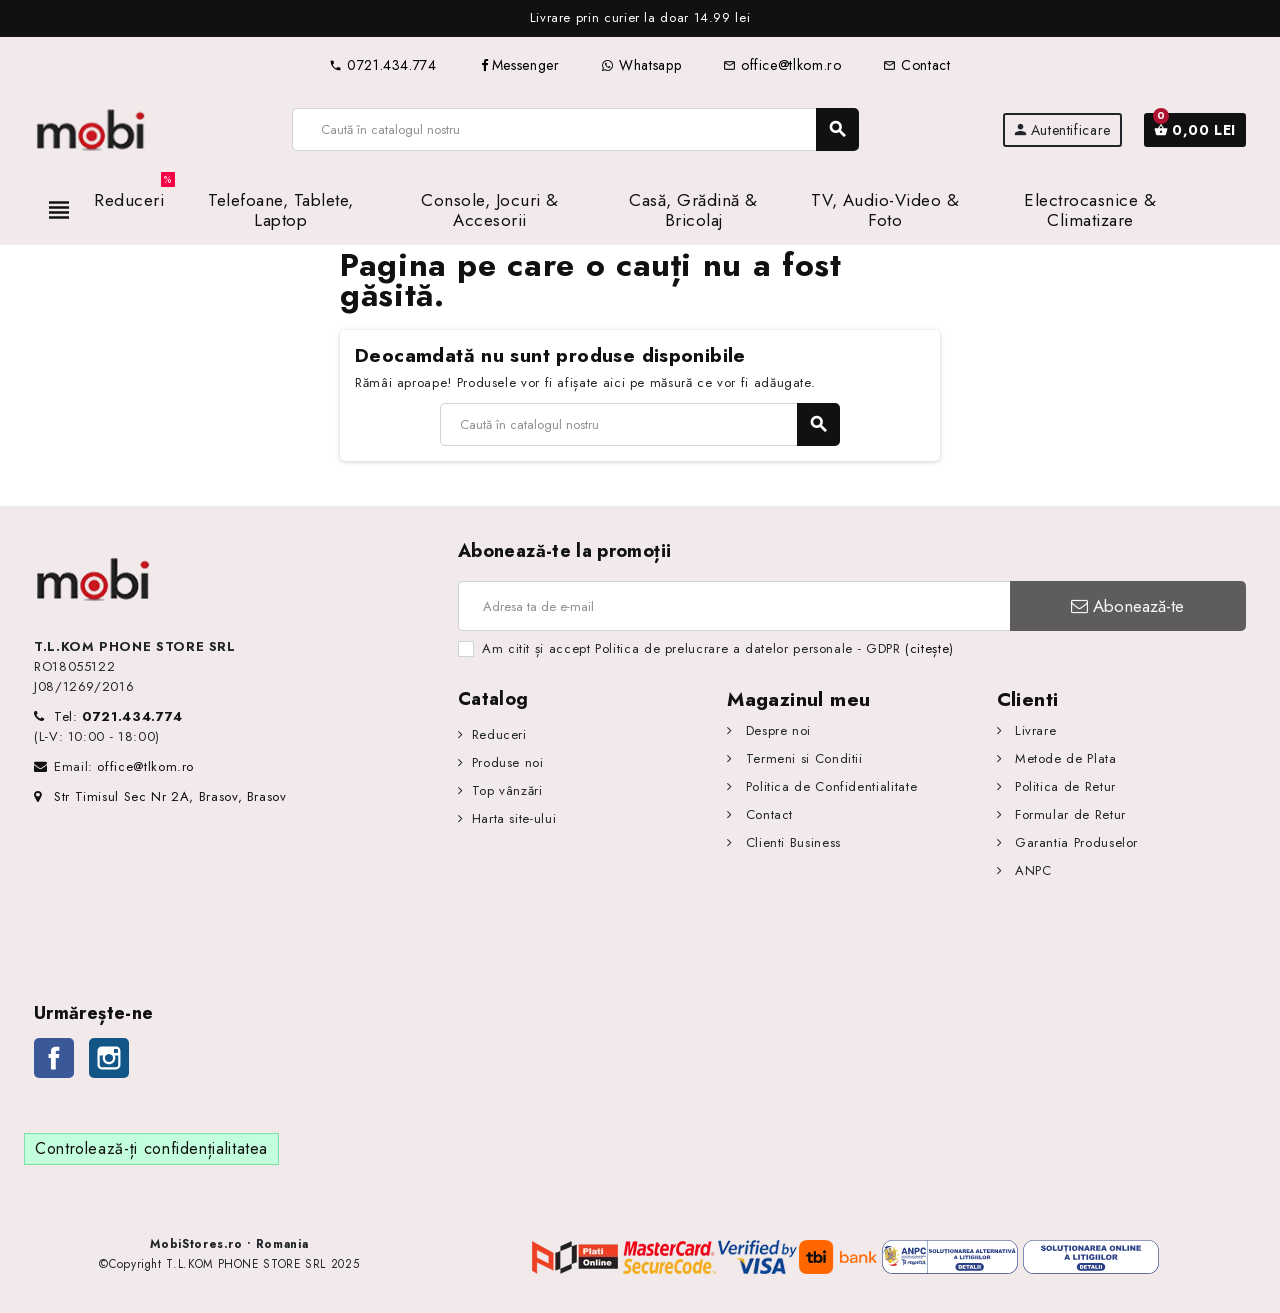 Image resolution: width=1280 pixels, height=1313 pixels. What do you see at coordinates (151, 1148) in the screenshot?
I see `Controlează-ți confidențialitatea` at bounding box center [151, 1148].